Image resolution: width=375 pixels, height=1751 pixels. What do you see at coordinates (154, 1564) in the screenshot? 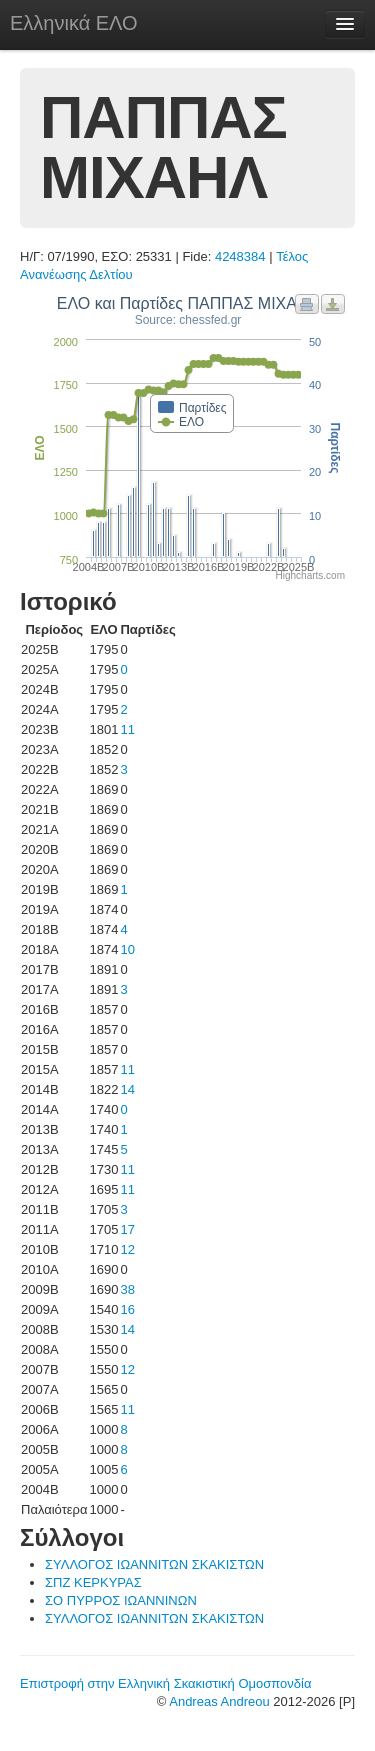
I see `ΣΥΛΛΟΓΟΣ ΙΩΑΝΝΙΤΩΝ ΣΚΑΚΙΣΤΩΝ` at bounding box center [154, 1564].